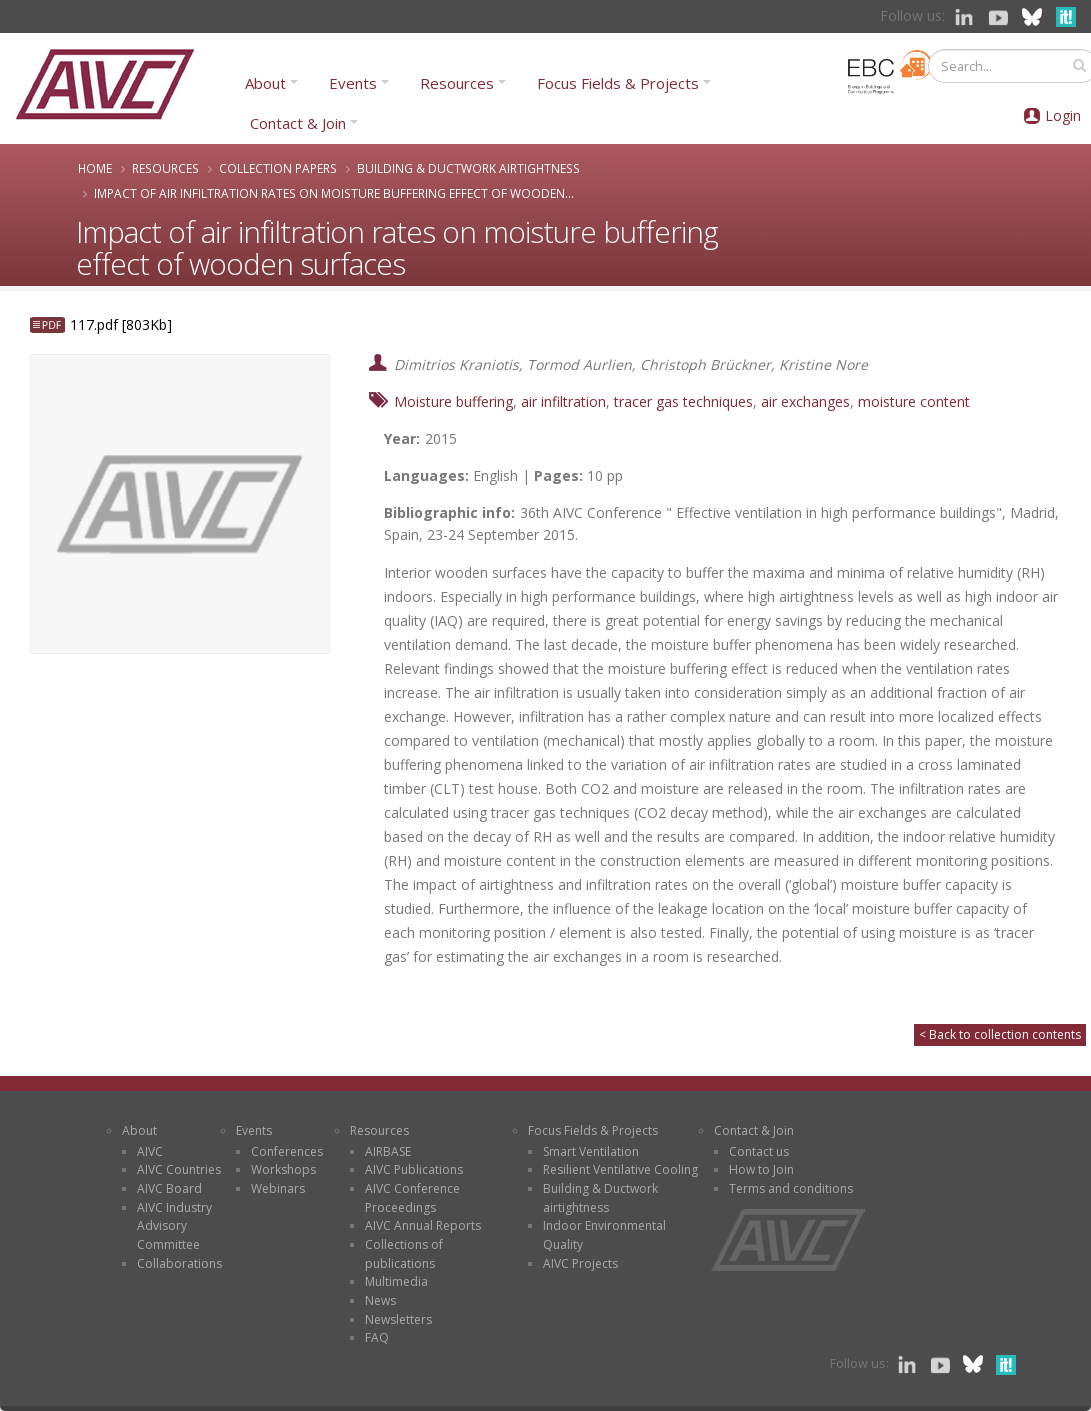 The height and width of the screenshot is (1411, 1091). What do you see at coordinates (1063, 115) in the screenshot?
I see `Login` at bounding box center [1063, 115].